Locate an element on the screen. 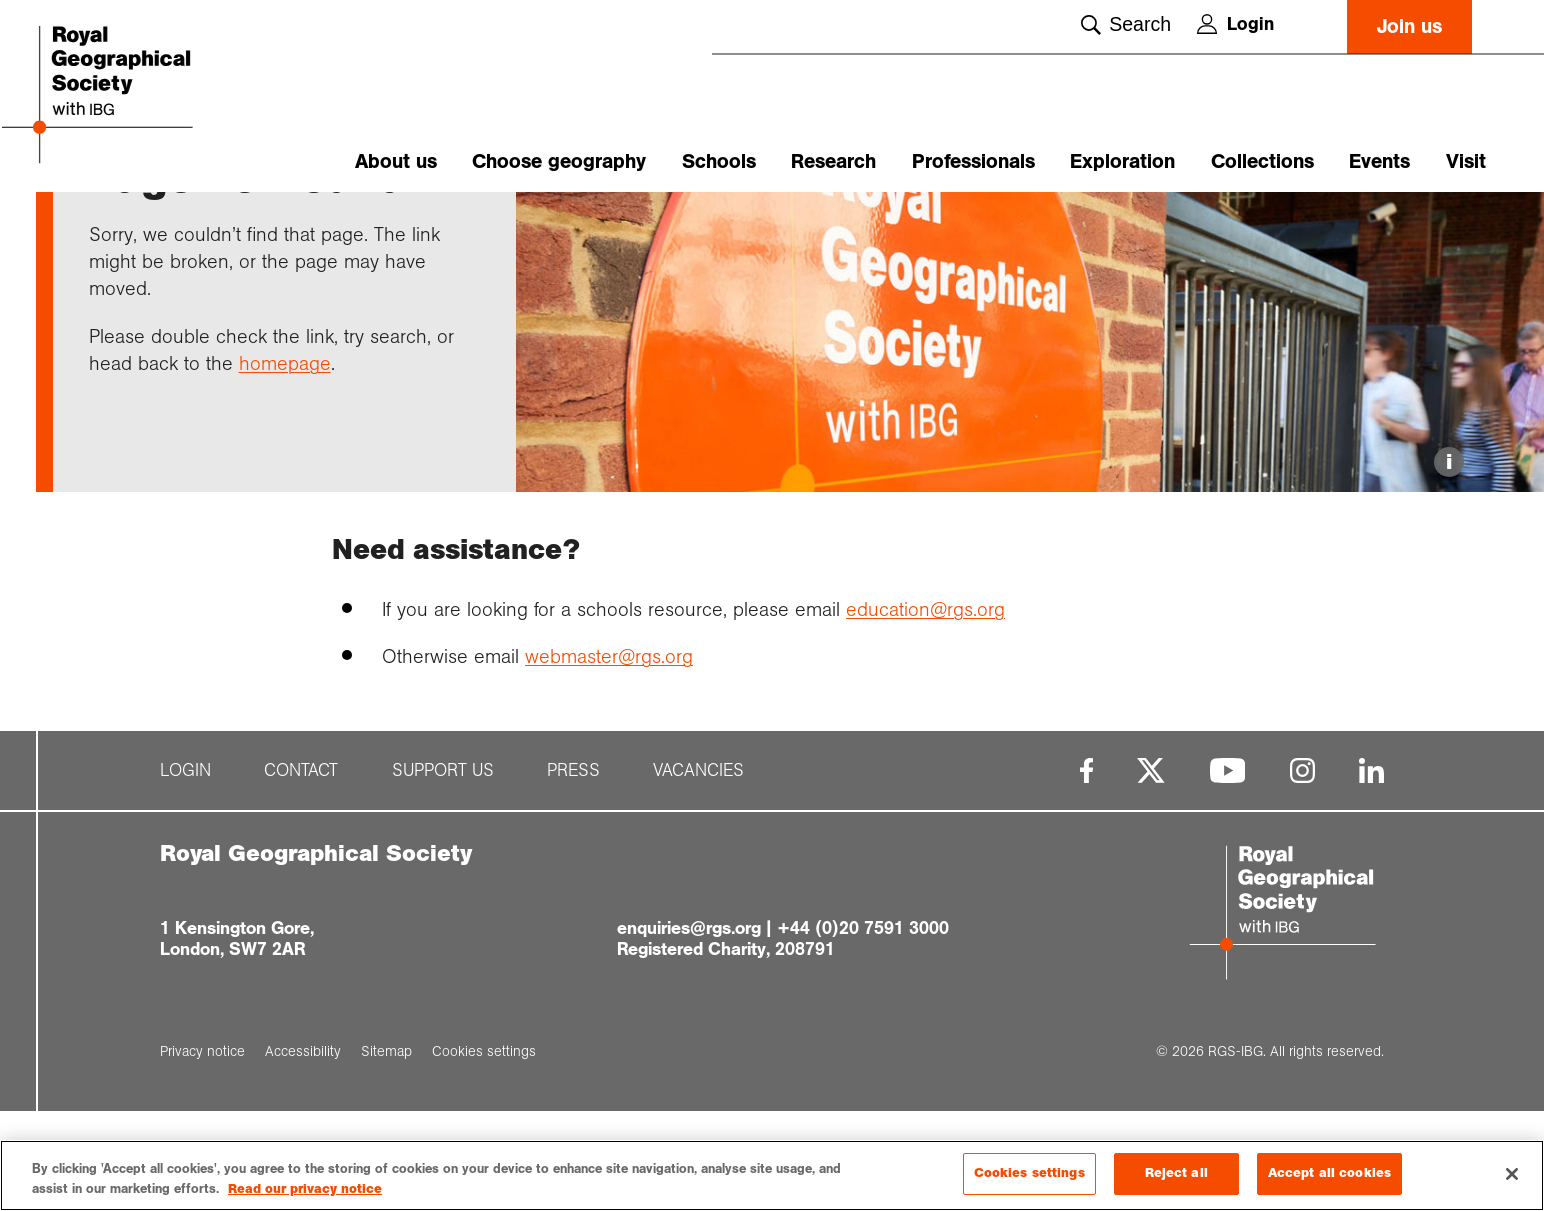 The image size is (1544, 1211). Support pages is located at coordinates (192, 227).